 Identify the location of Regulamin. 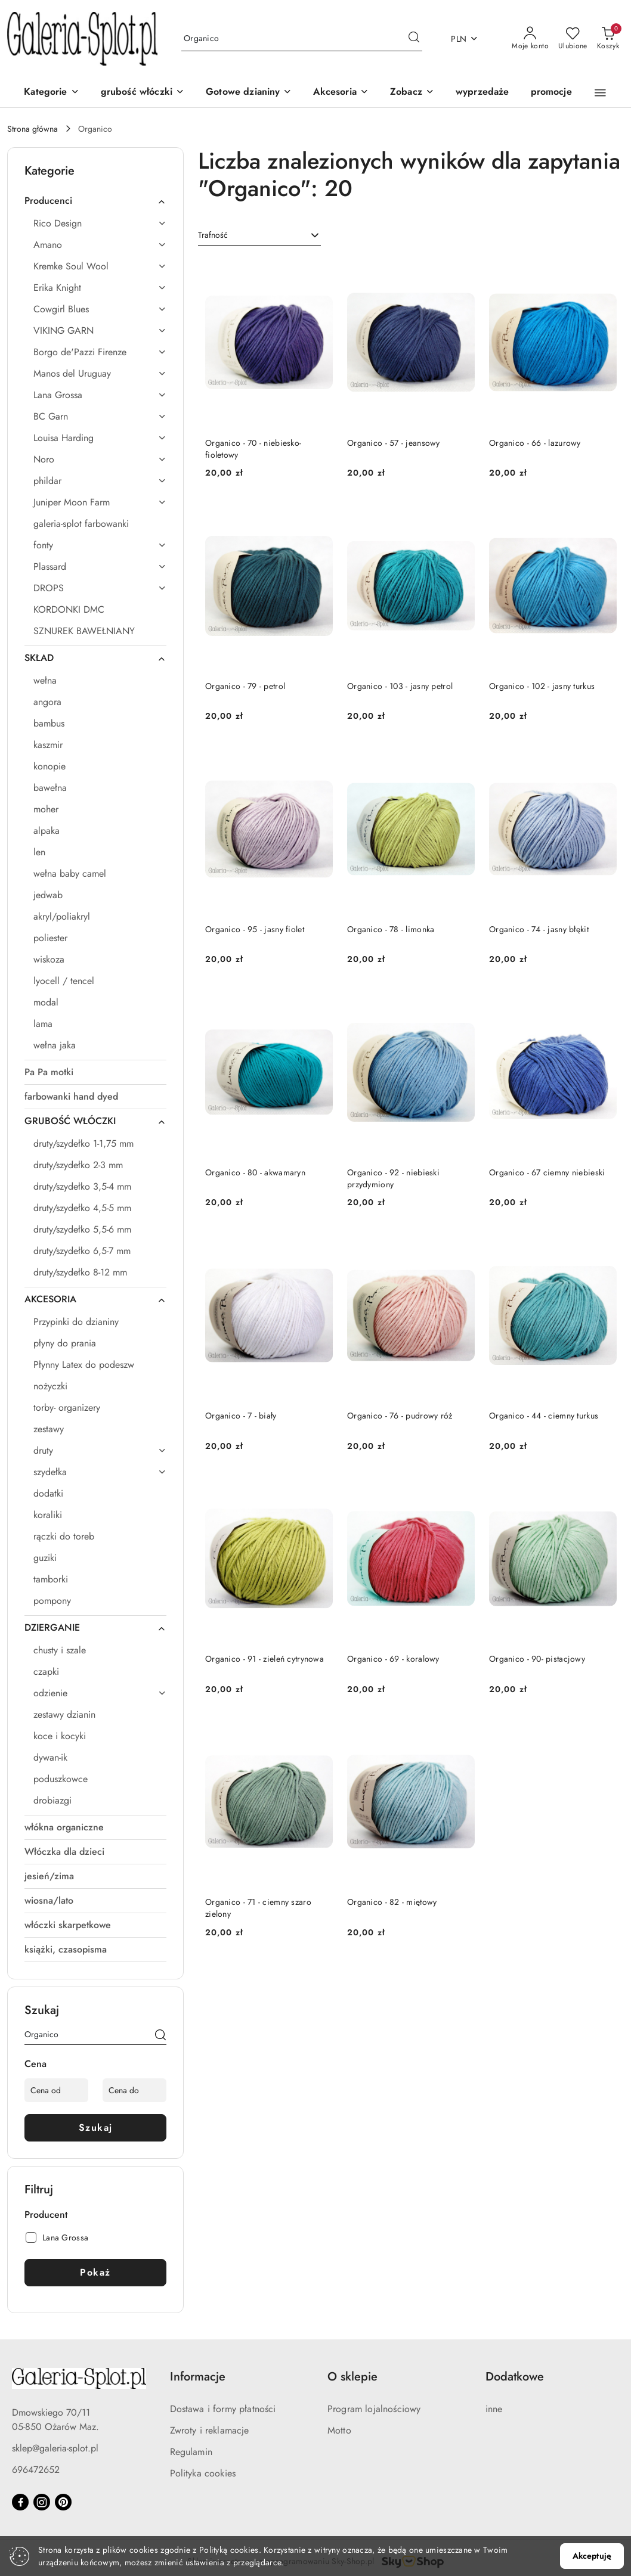
(191, 2452).